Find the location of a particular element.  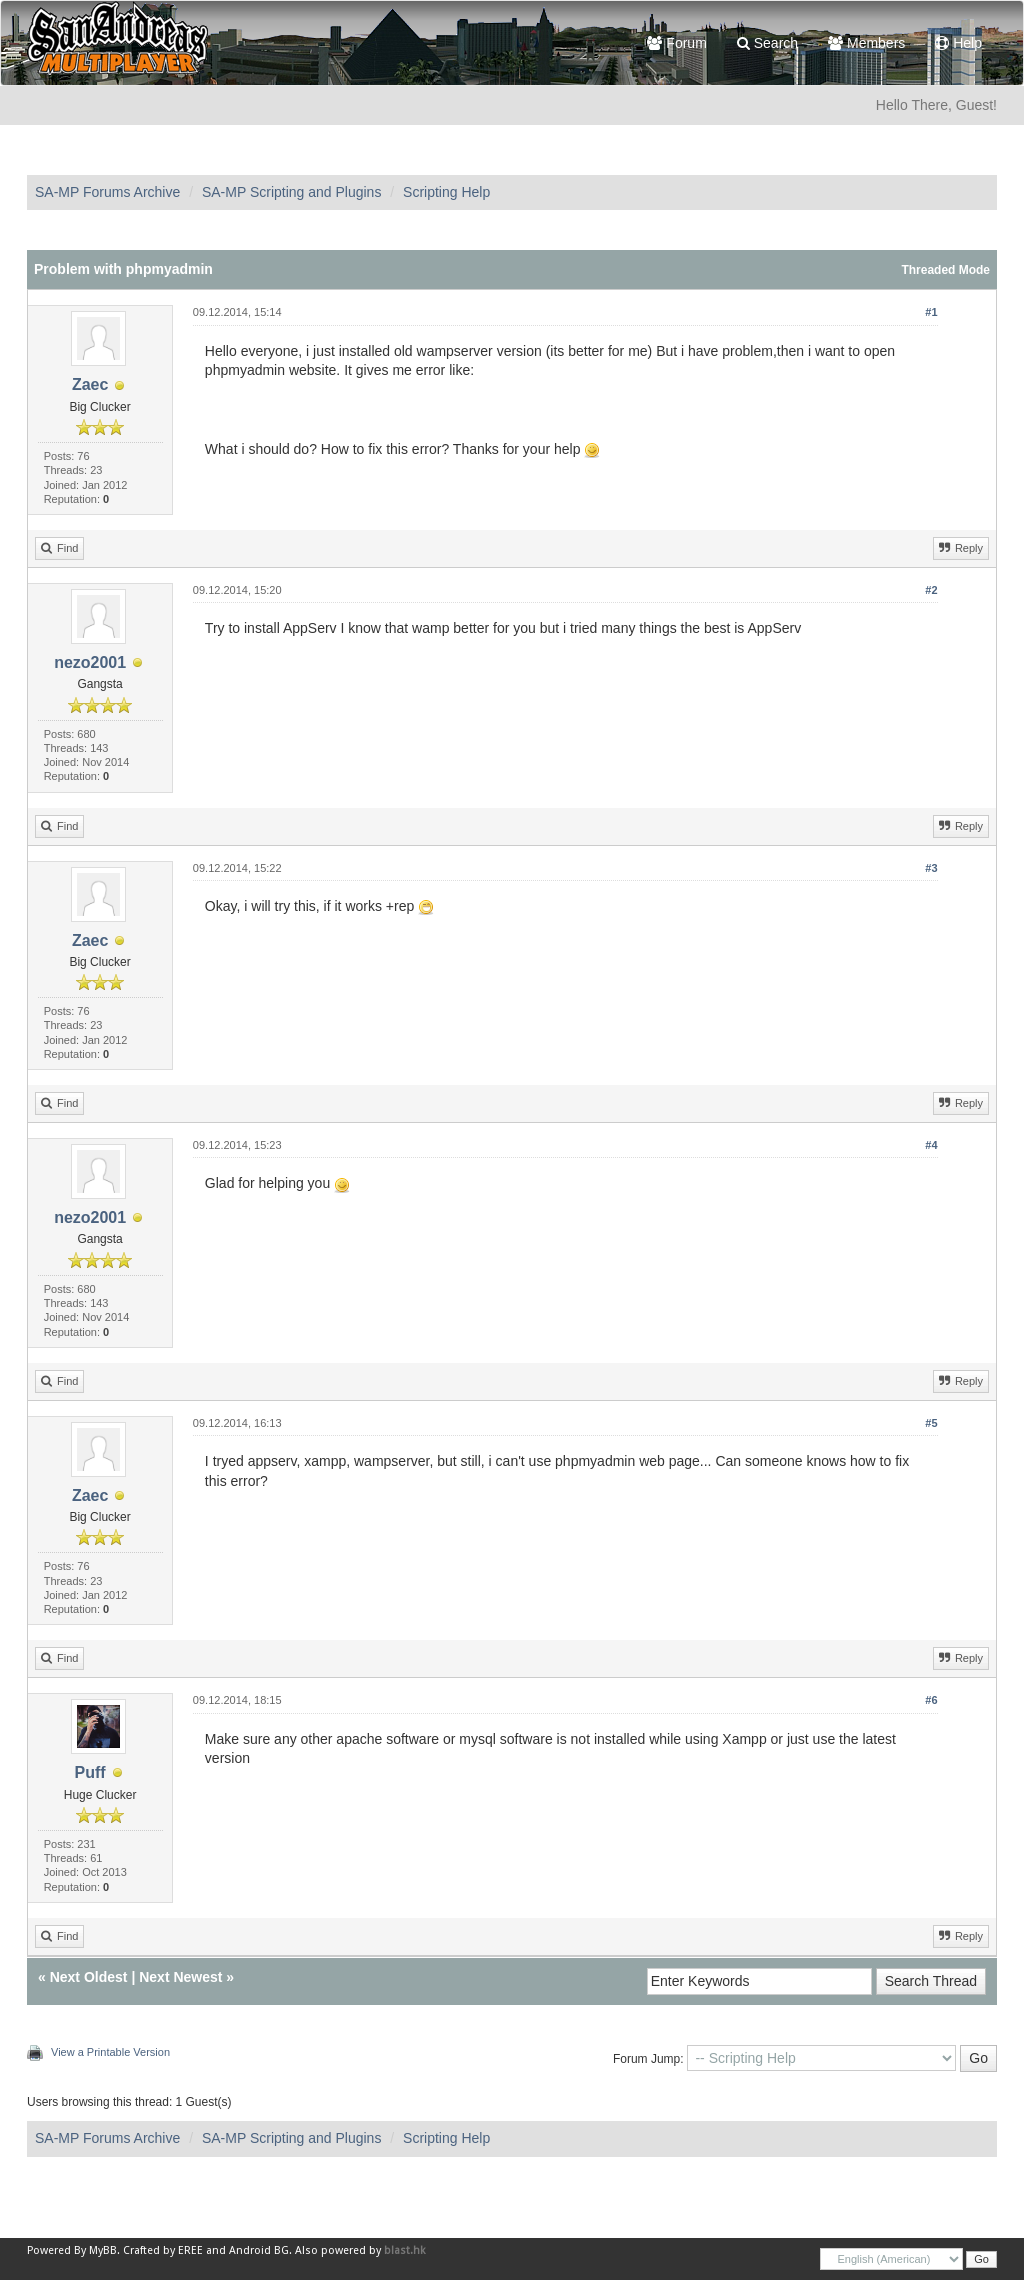

Scripting Help is located at coordinates (446, 192).